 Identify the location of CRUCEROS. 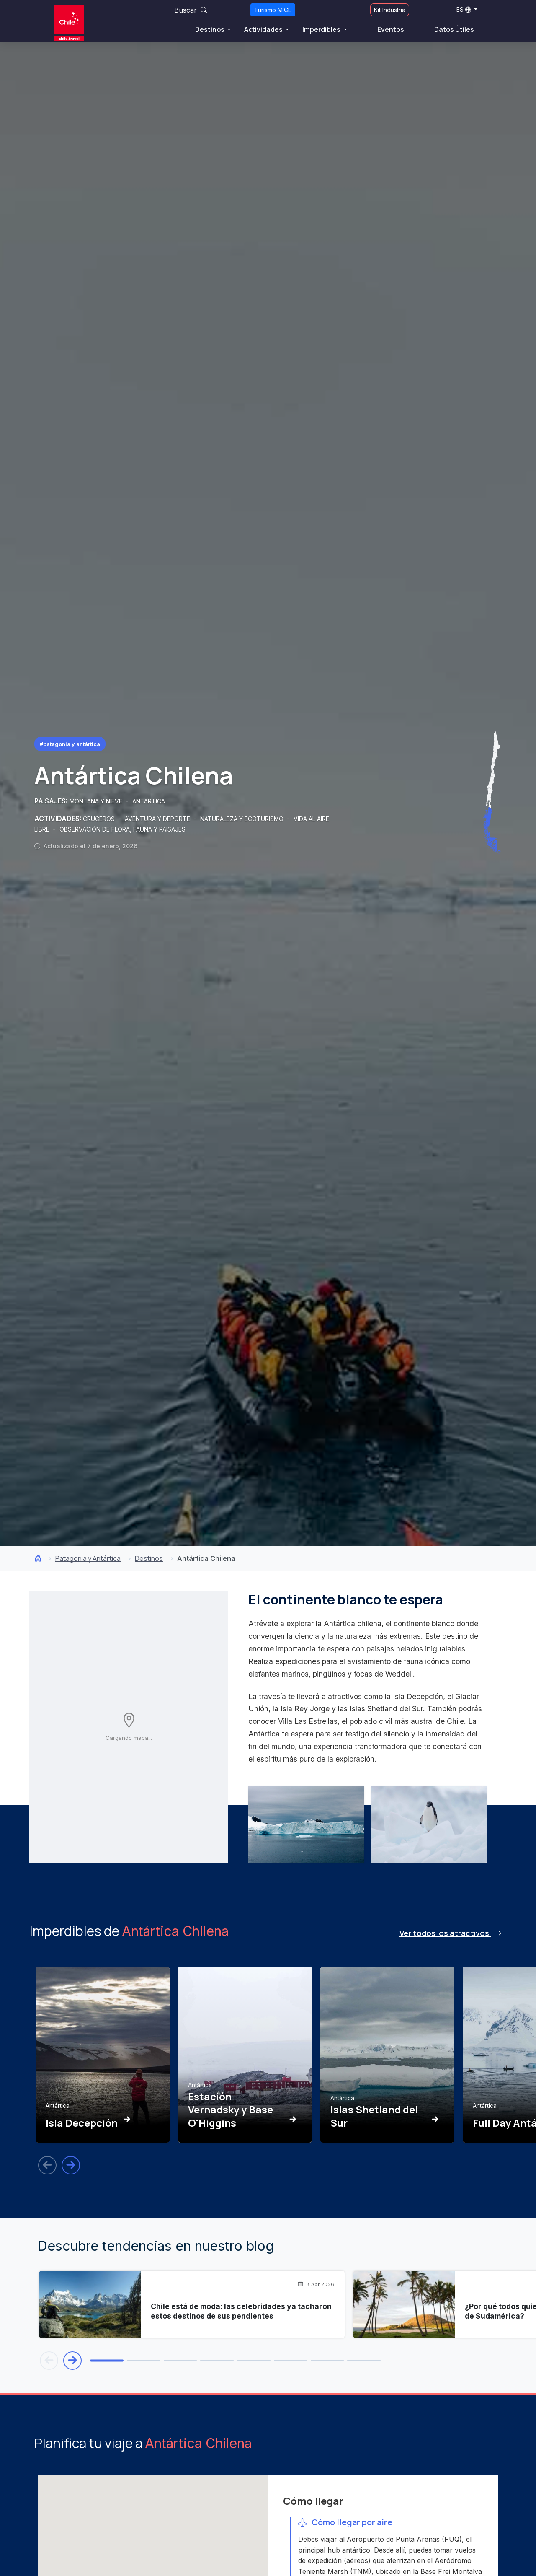
(99, 818).